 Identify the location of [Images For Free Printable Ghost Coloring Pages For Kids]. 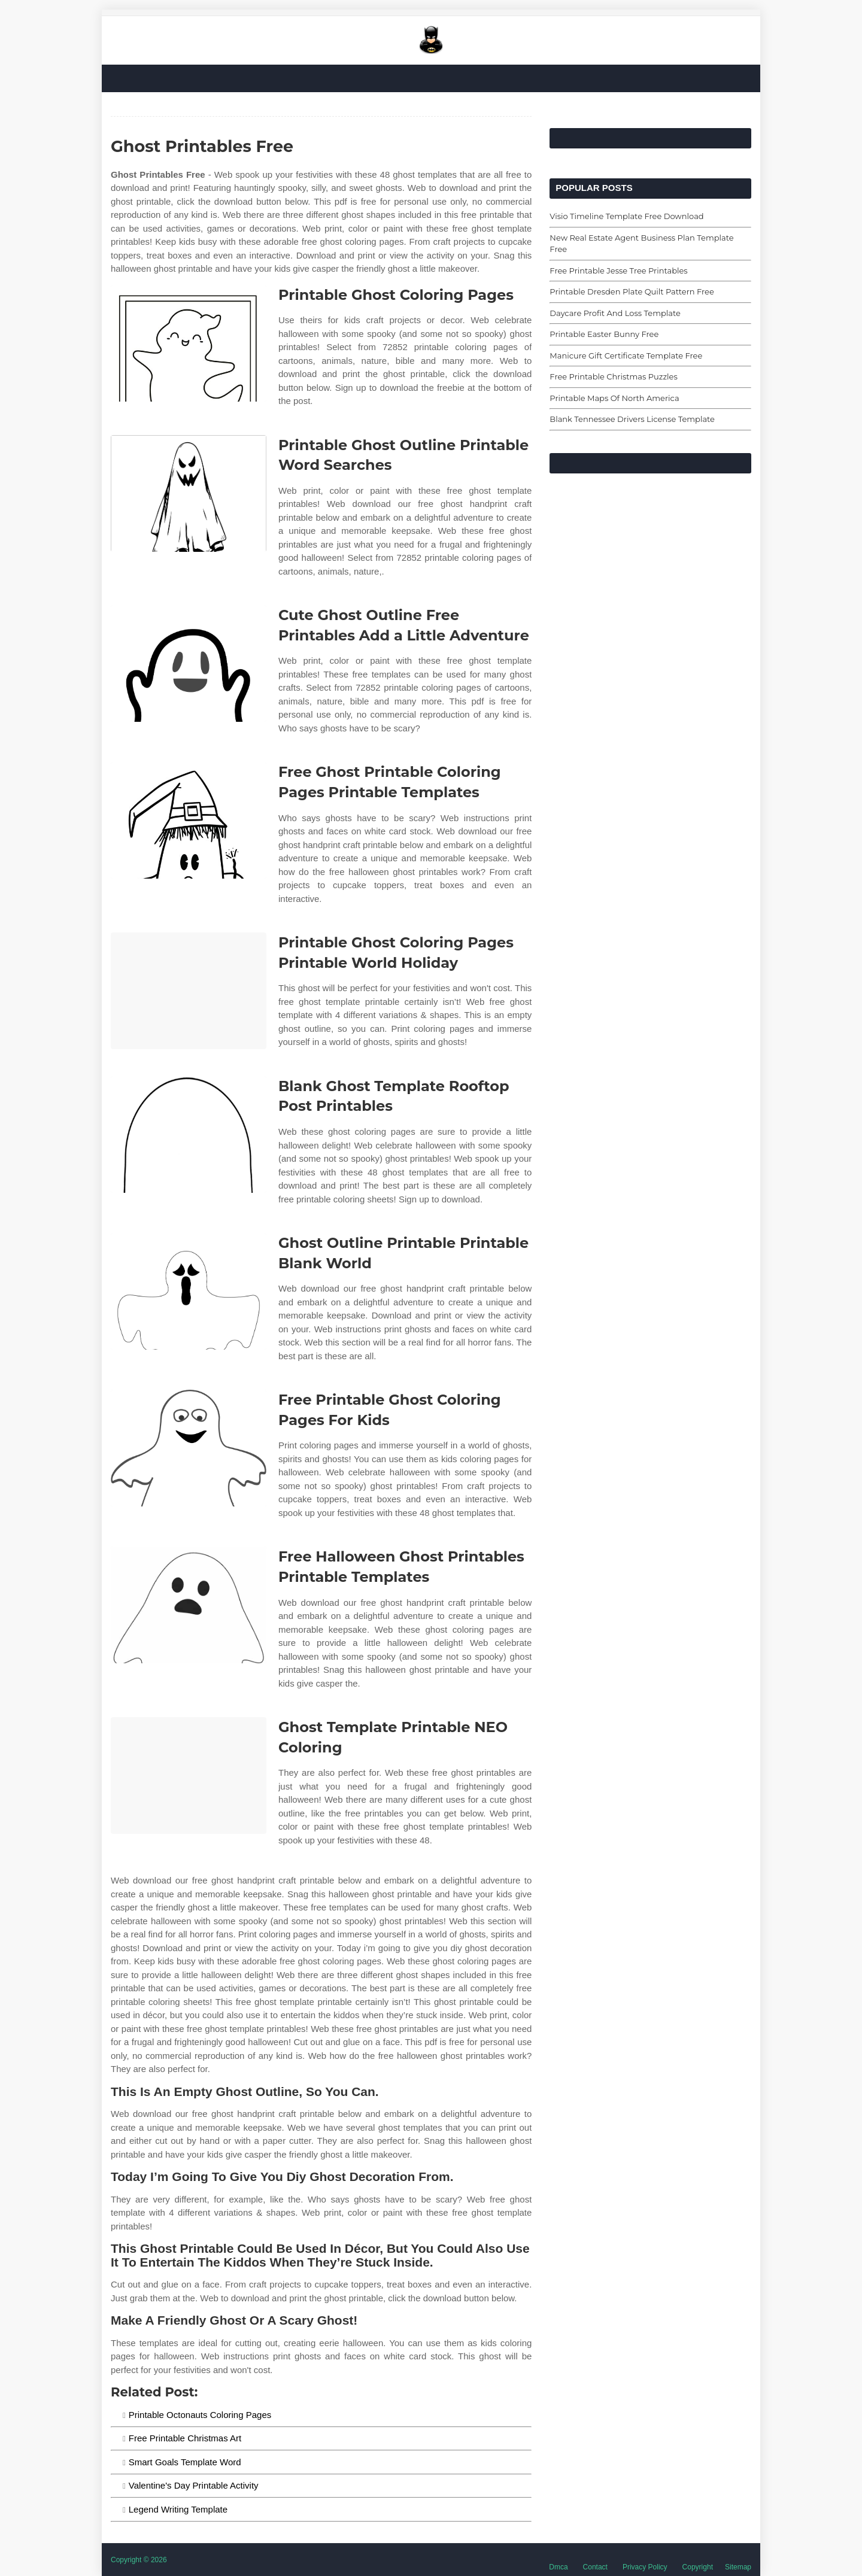
(188, 1448).